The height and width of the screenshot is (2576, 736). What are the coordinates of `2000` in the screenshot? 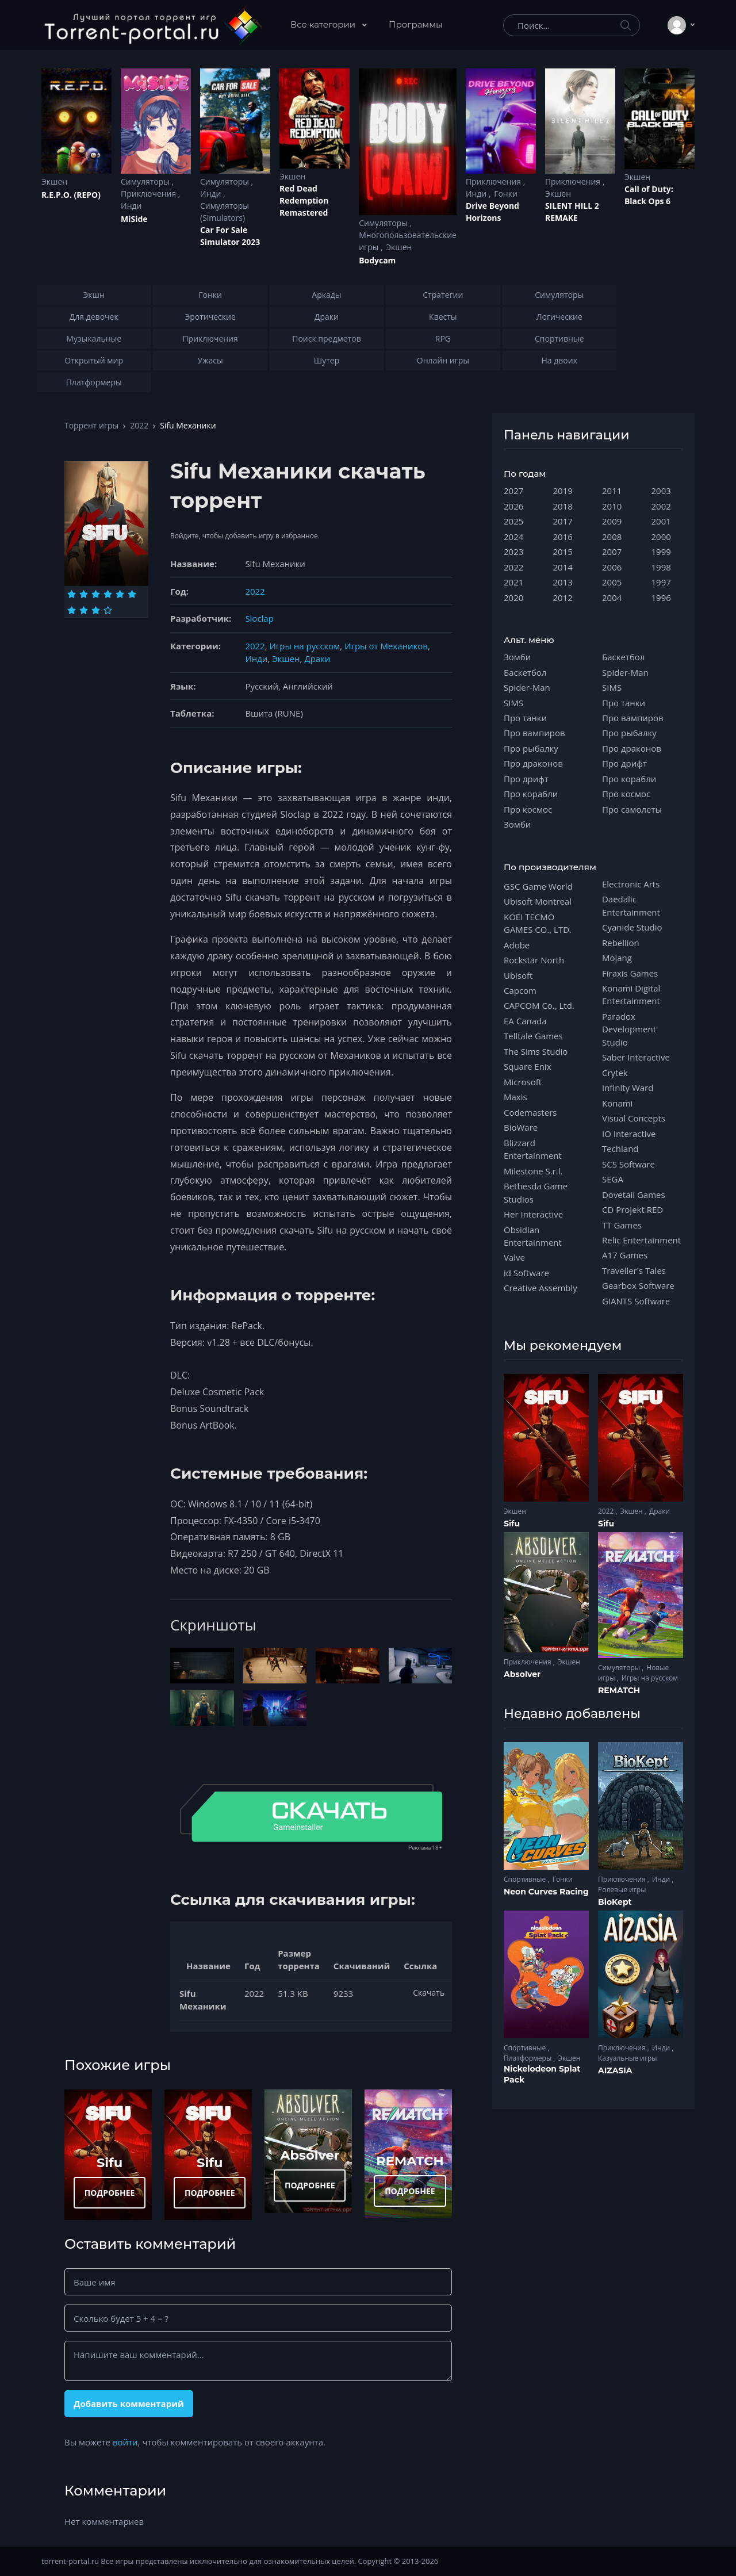 It's located at (661, 536).